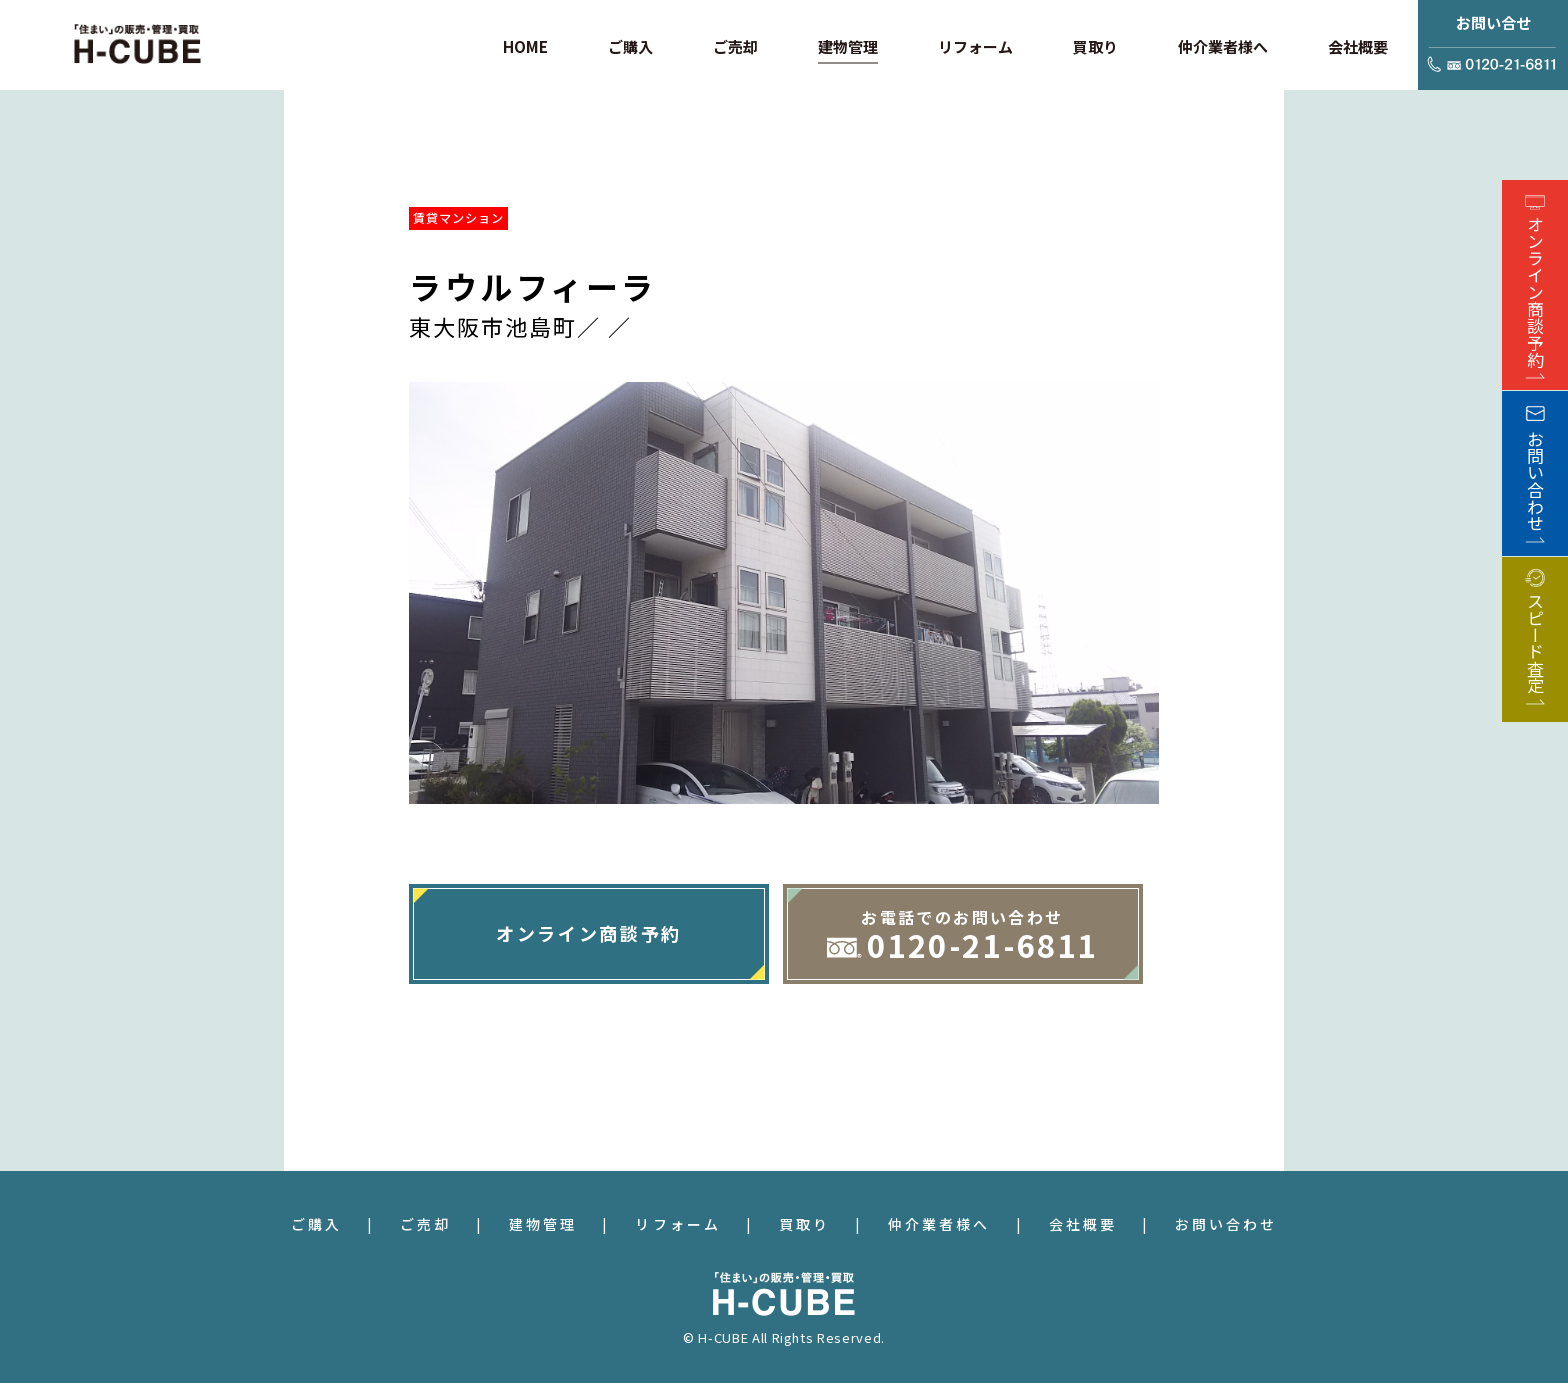 The width and height of the screenshot is (1568, 1383). What do you see at coordinates (1226, 1224) in the screenshot?
I see `お問い合わせ` at bounding box center [1226, 1224].